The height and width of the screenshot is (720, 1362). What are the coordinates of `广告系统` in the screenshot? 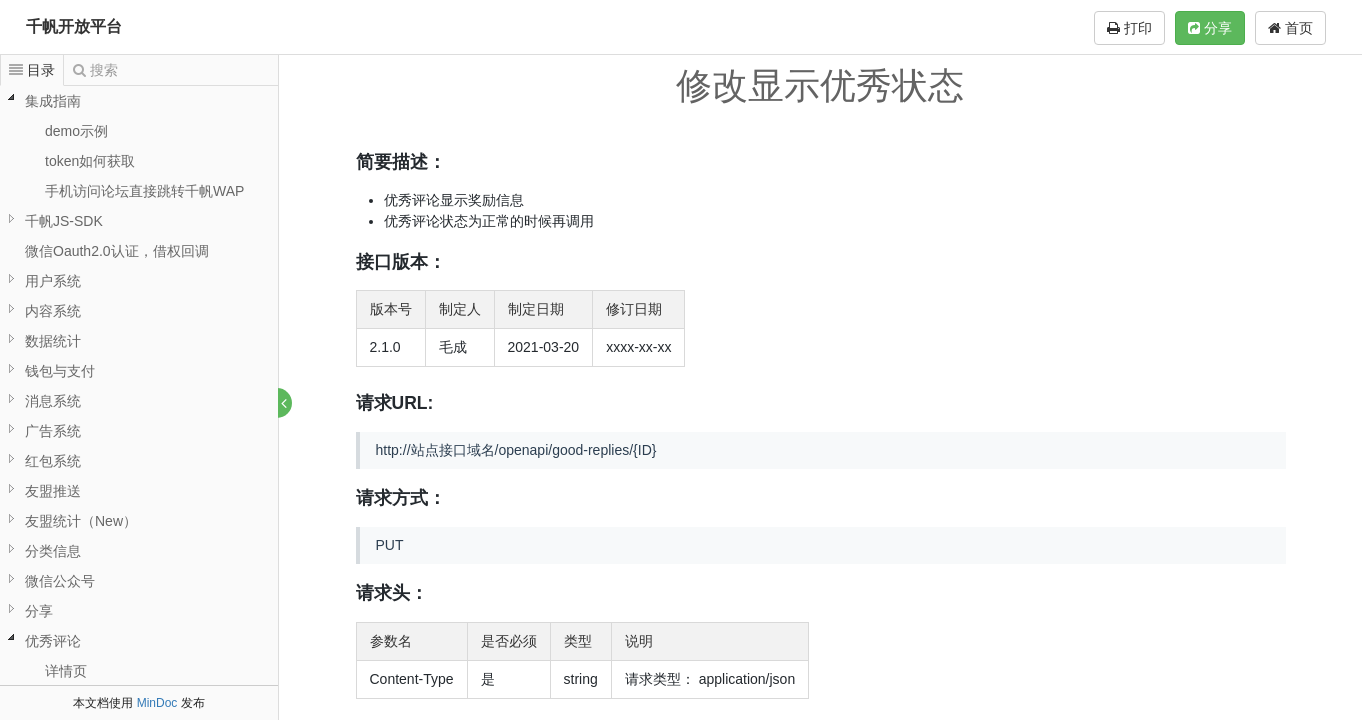 It's located at (53, 431).